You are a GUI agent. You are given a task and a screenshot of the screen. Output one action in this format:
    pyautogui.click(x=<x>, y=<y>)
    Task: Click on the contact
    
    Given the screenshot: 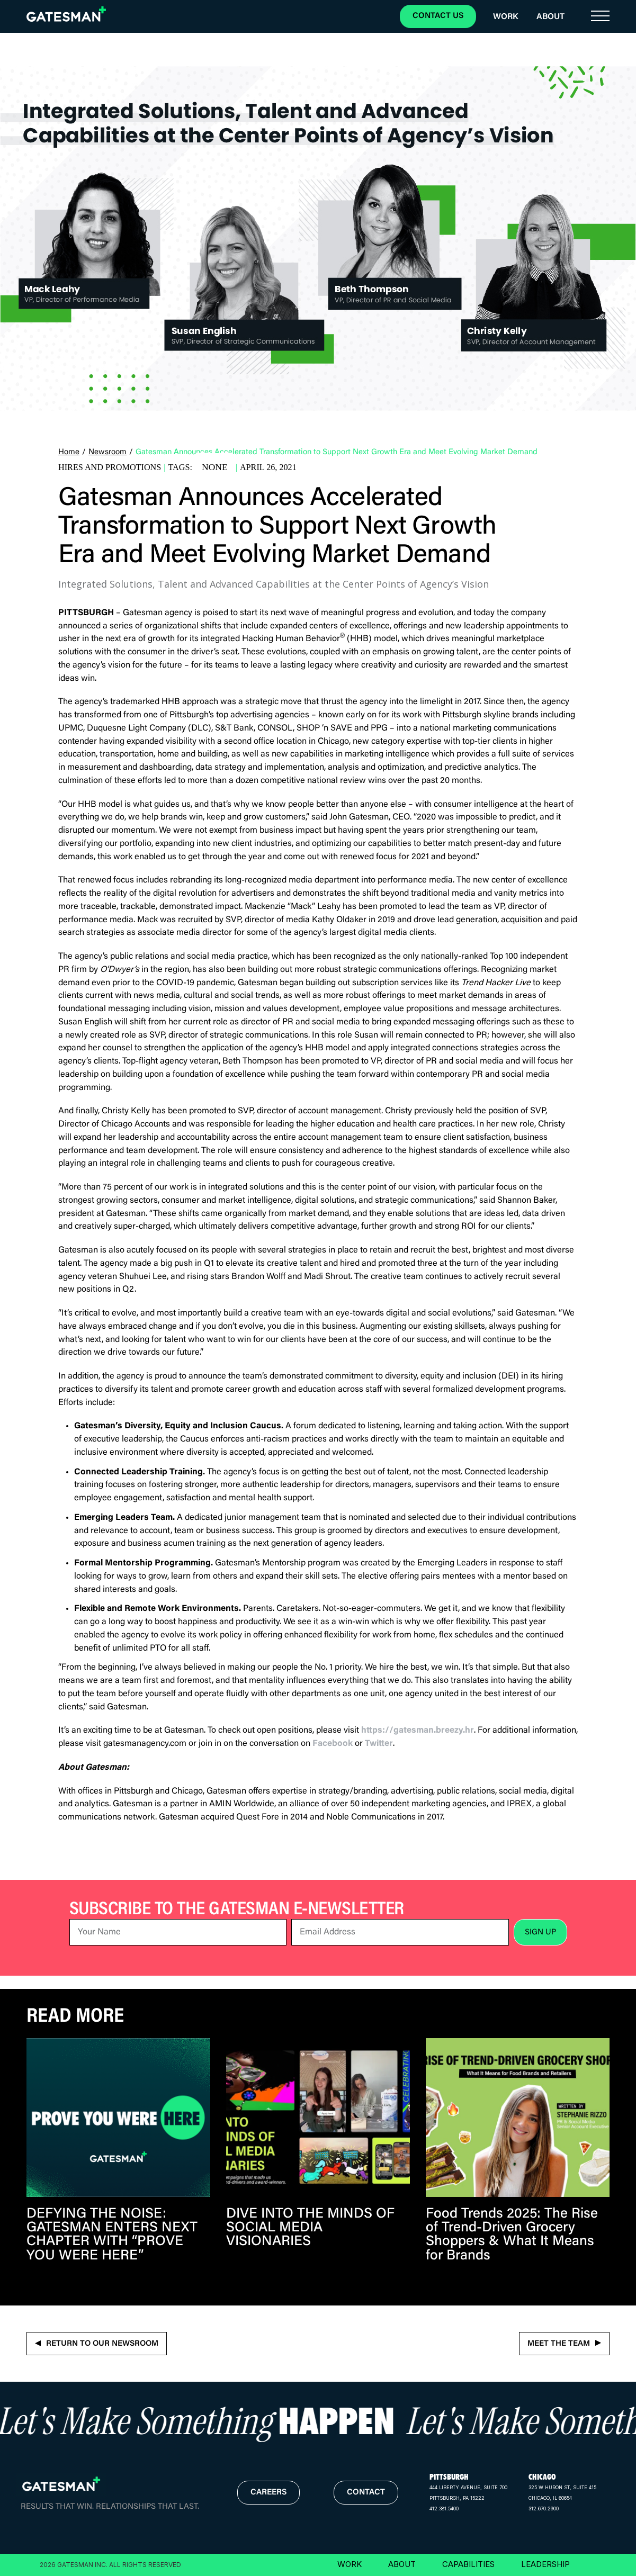 What is the action you would take?
    pyautogui.click(x=366, y=2493)
    